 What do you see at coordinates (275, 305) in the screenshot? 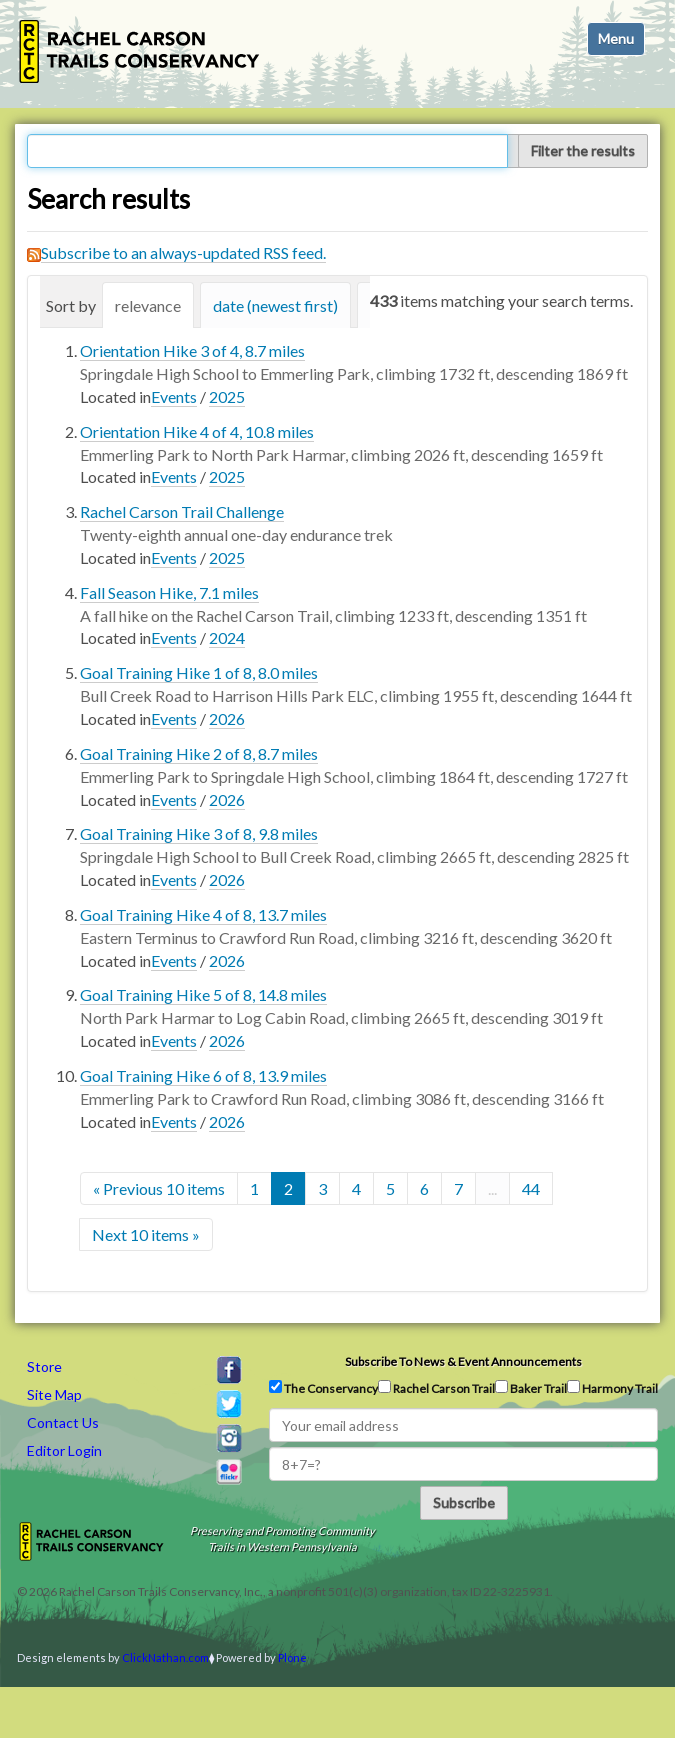
I see `date (newest first)` at bounding box center [275, 305].